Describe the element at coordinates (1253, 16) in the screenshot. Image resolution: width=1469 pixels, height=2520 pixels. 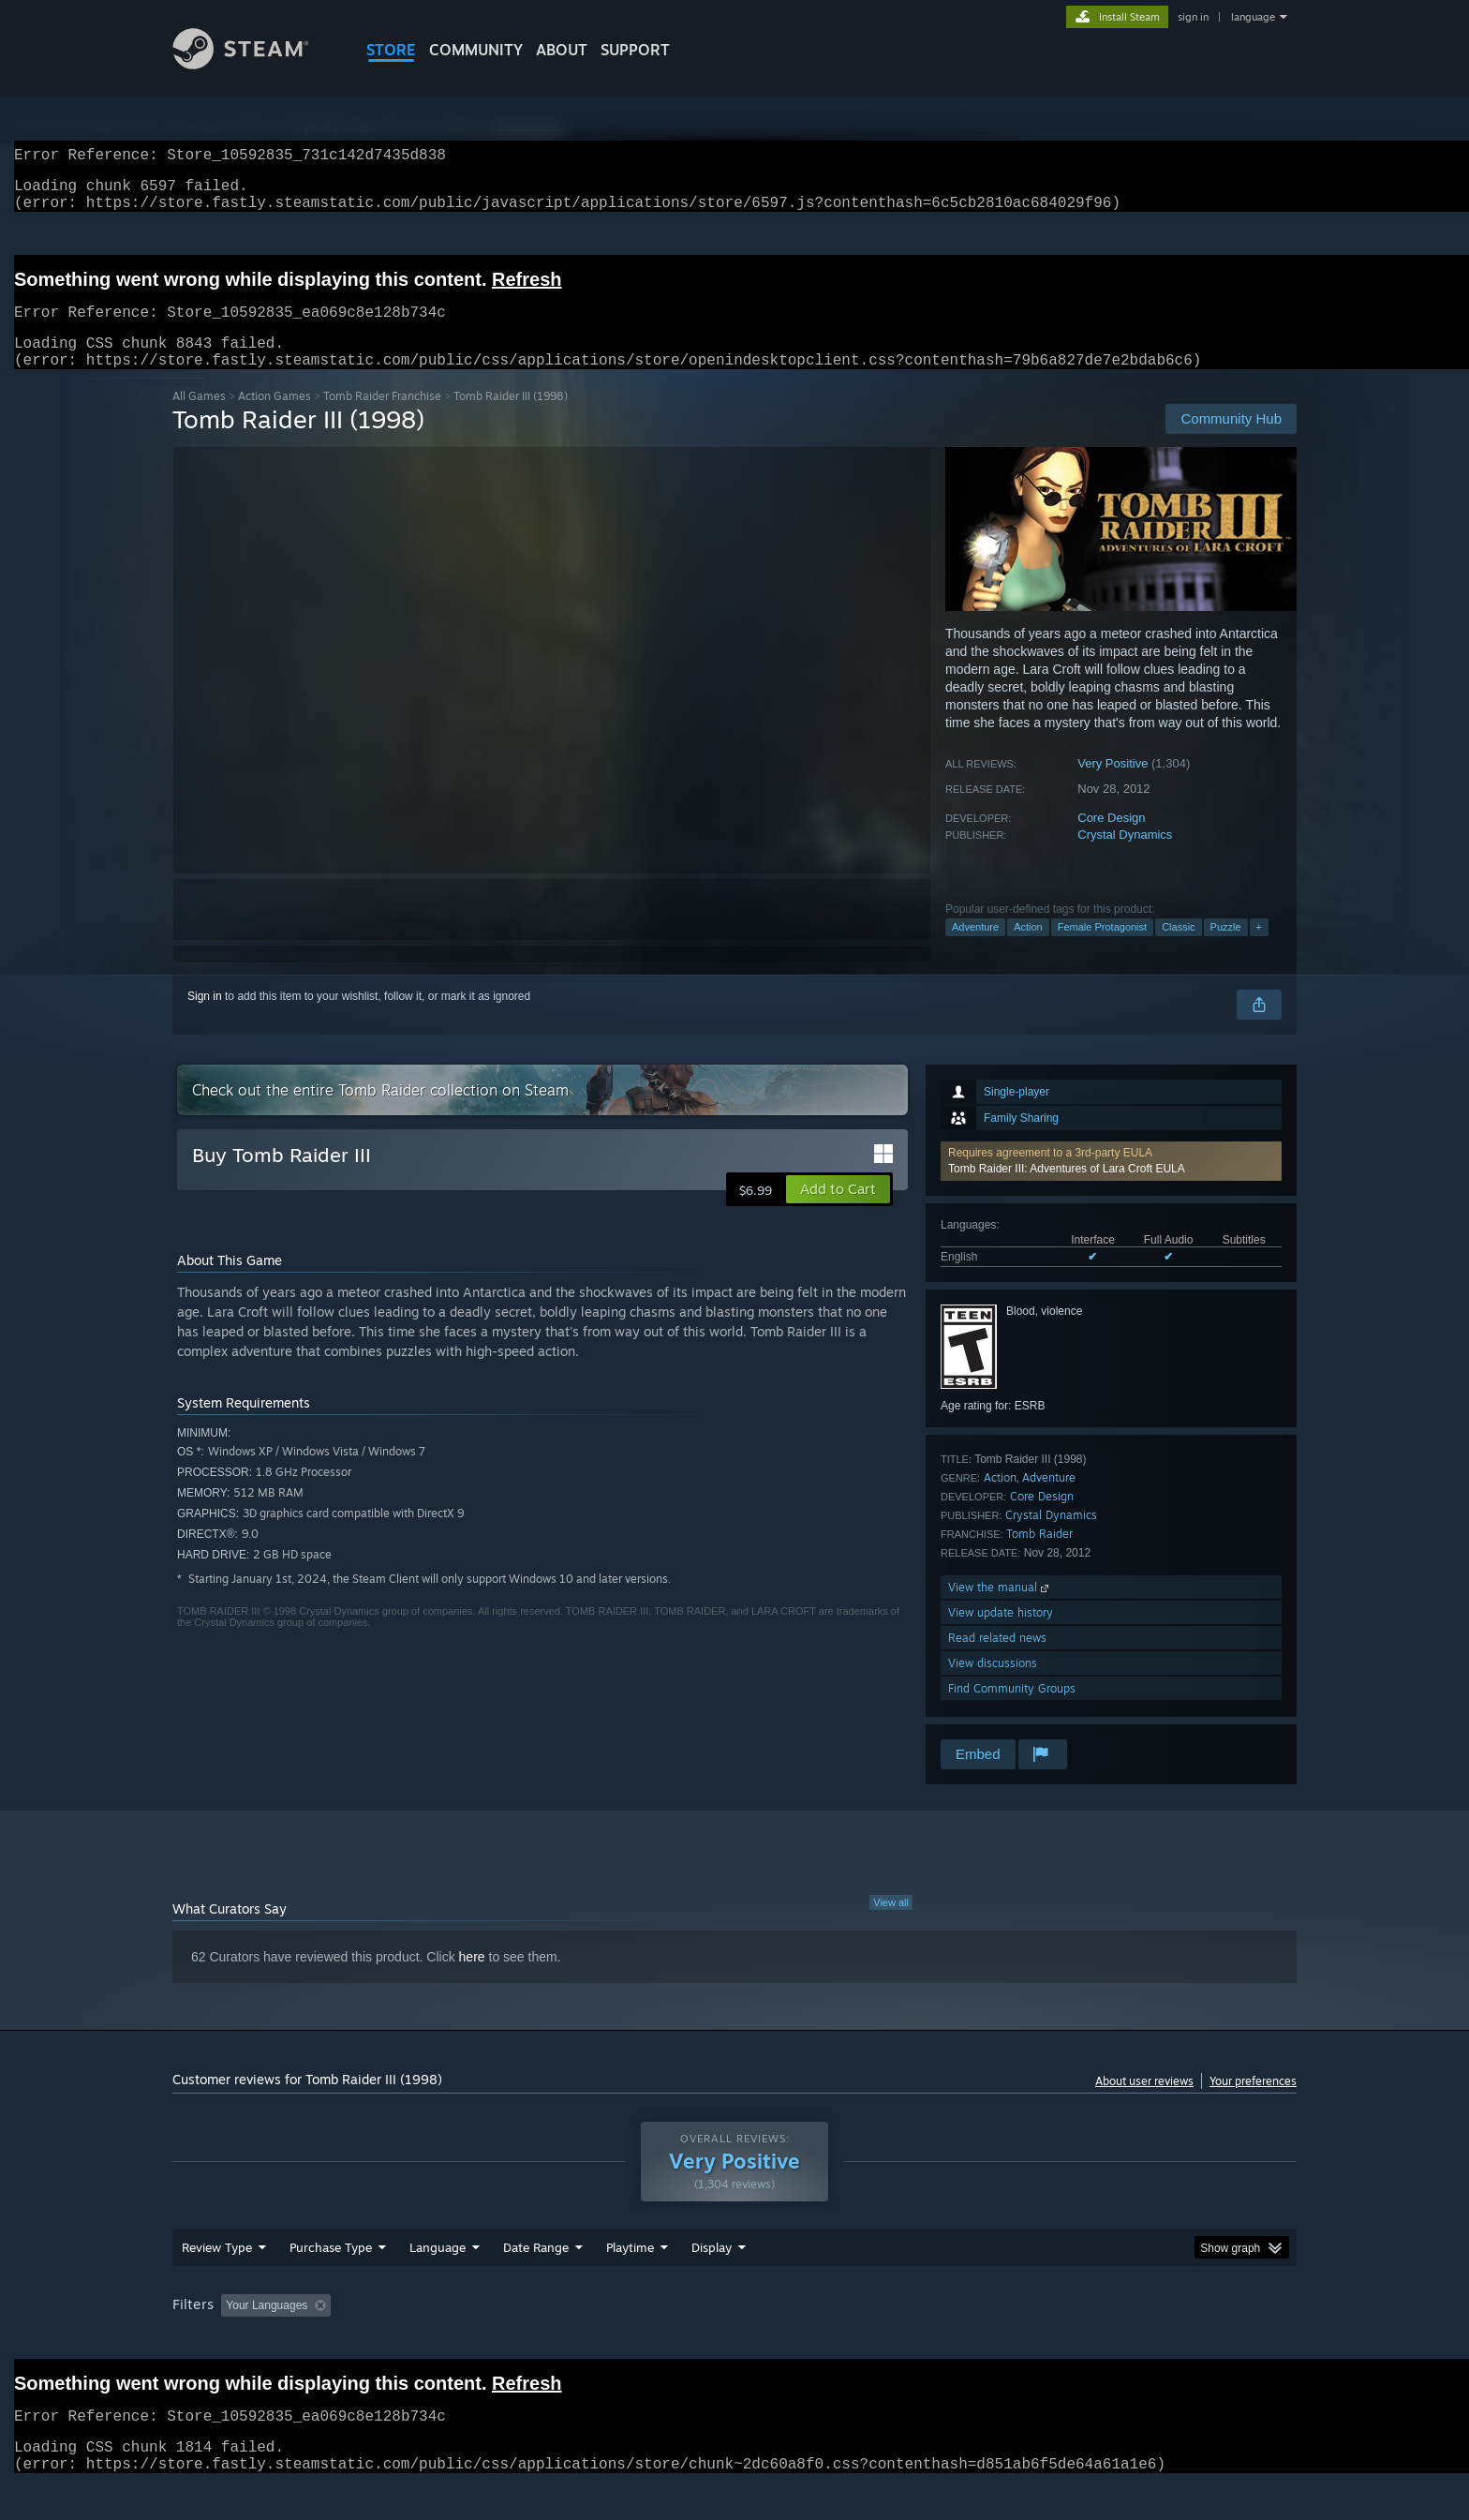
I see `language` at that location.